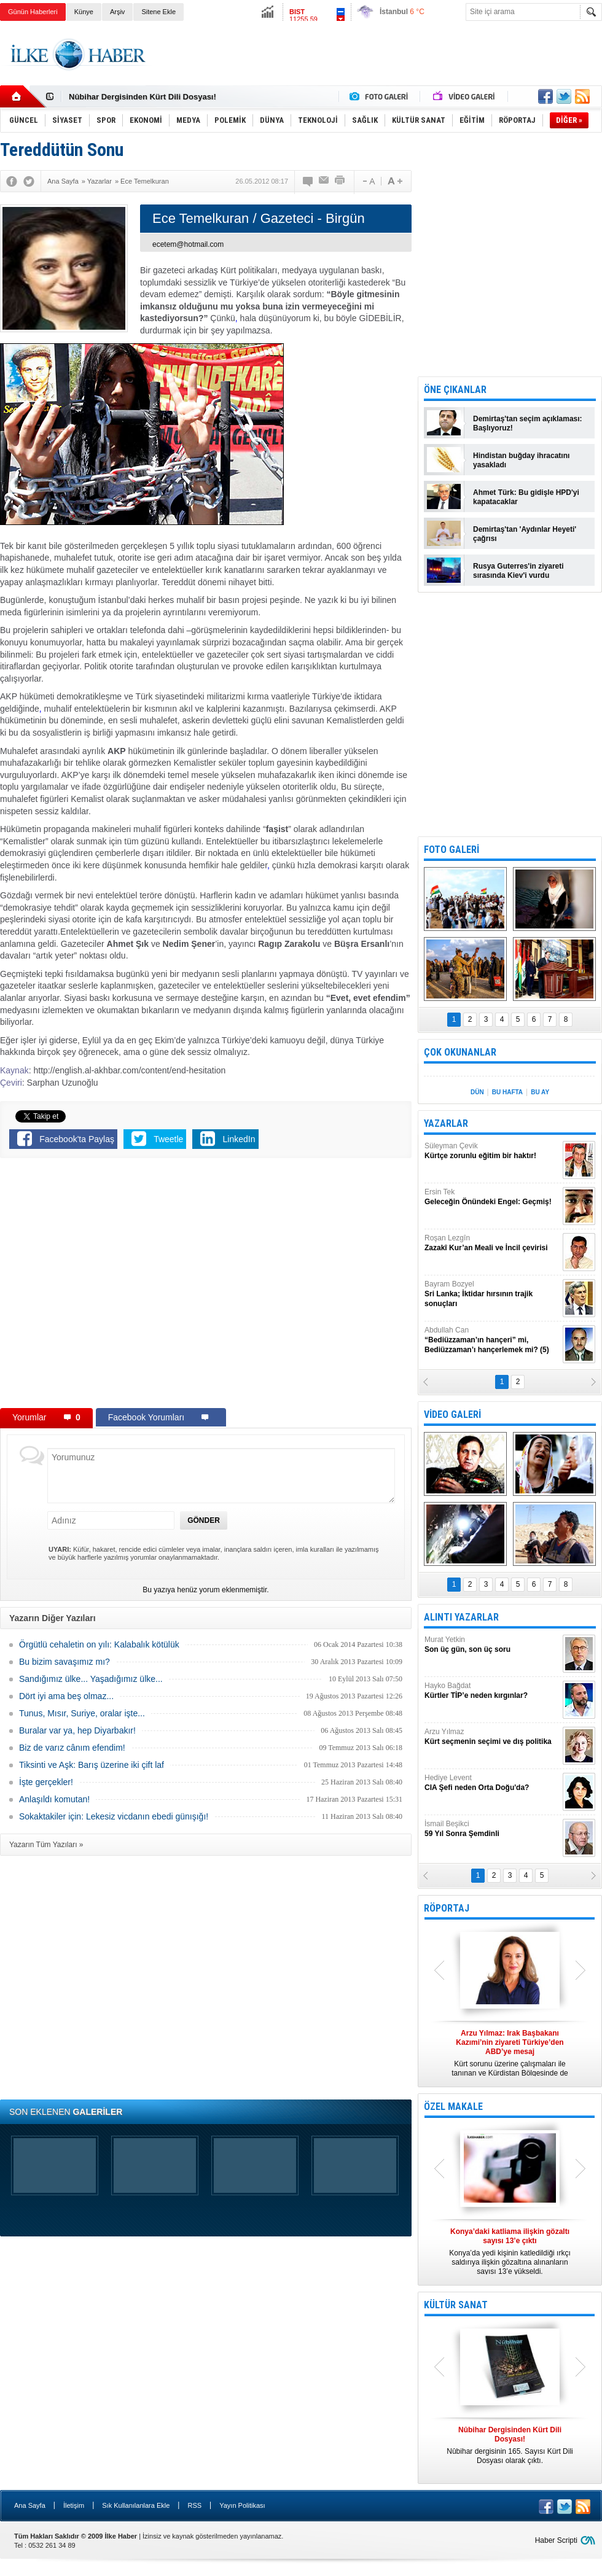 The width and height of the screenshot is (602, 2576). Describe the element at coordinates (492, 1197) in the screenshot. I see `Ersin Tek` at that location.